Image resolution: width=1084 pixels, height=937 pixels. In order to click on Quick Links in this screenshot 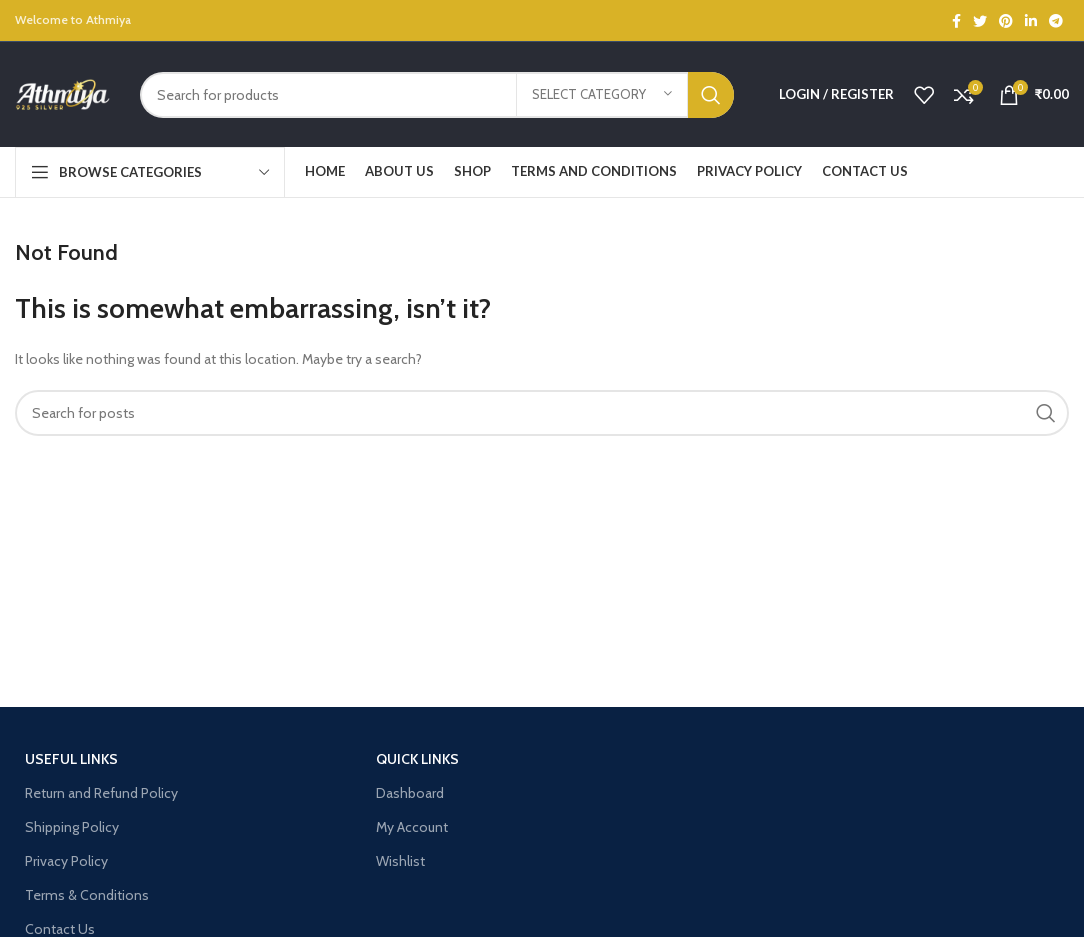, I will do `click(417, 759)`.